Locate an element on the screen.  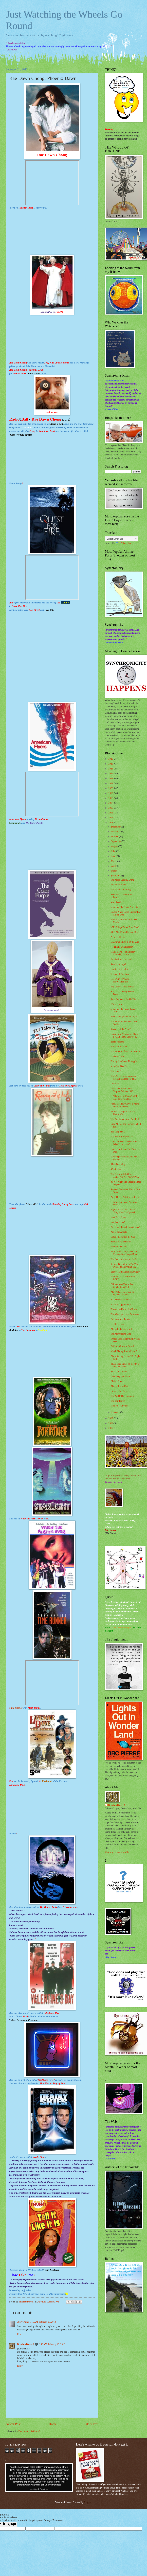
David Noonan: The Owls Aren't What They Seem? is located at coordinates (125, 1143).